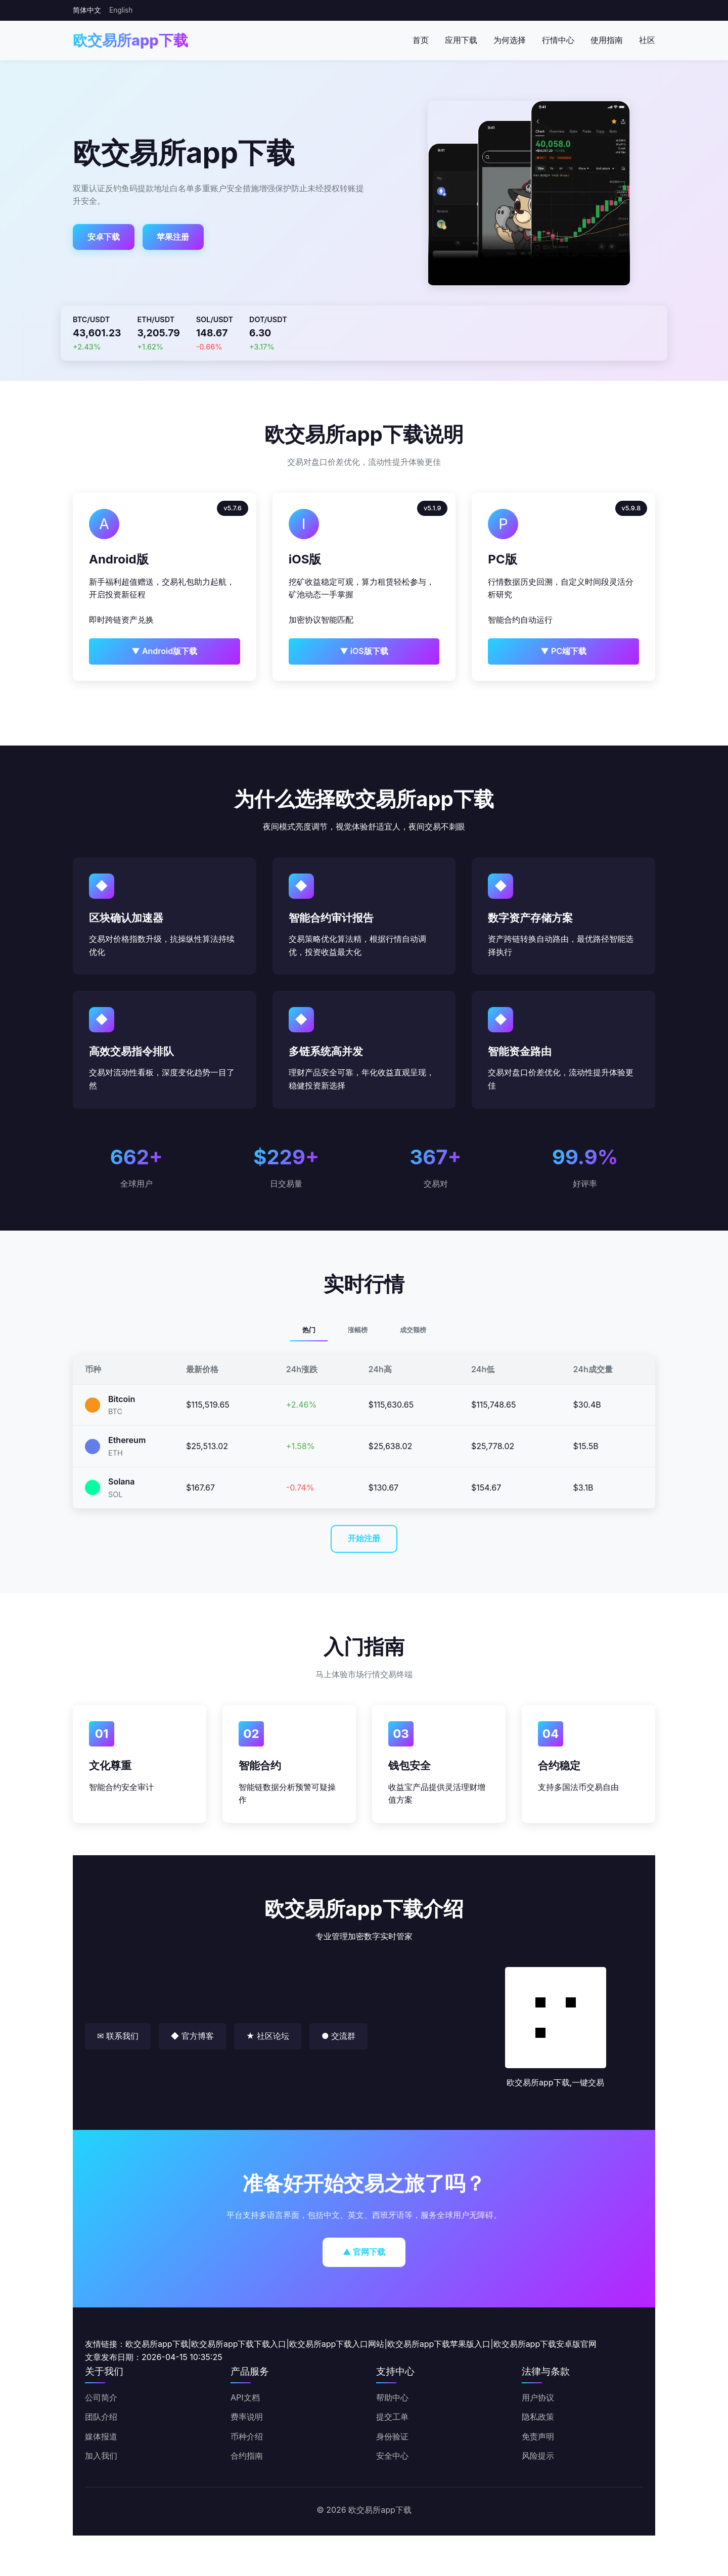 This screenshot has height=2576, width=728. What do you see at coordinates (392, 2456) in the screenshot?
I see `安全中心` at bounding box center [392, 2456].